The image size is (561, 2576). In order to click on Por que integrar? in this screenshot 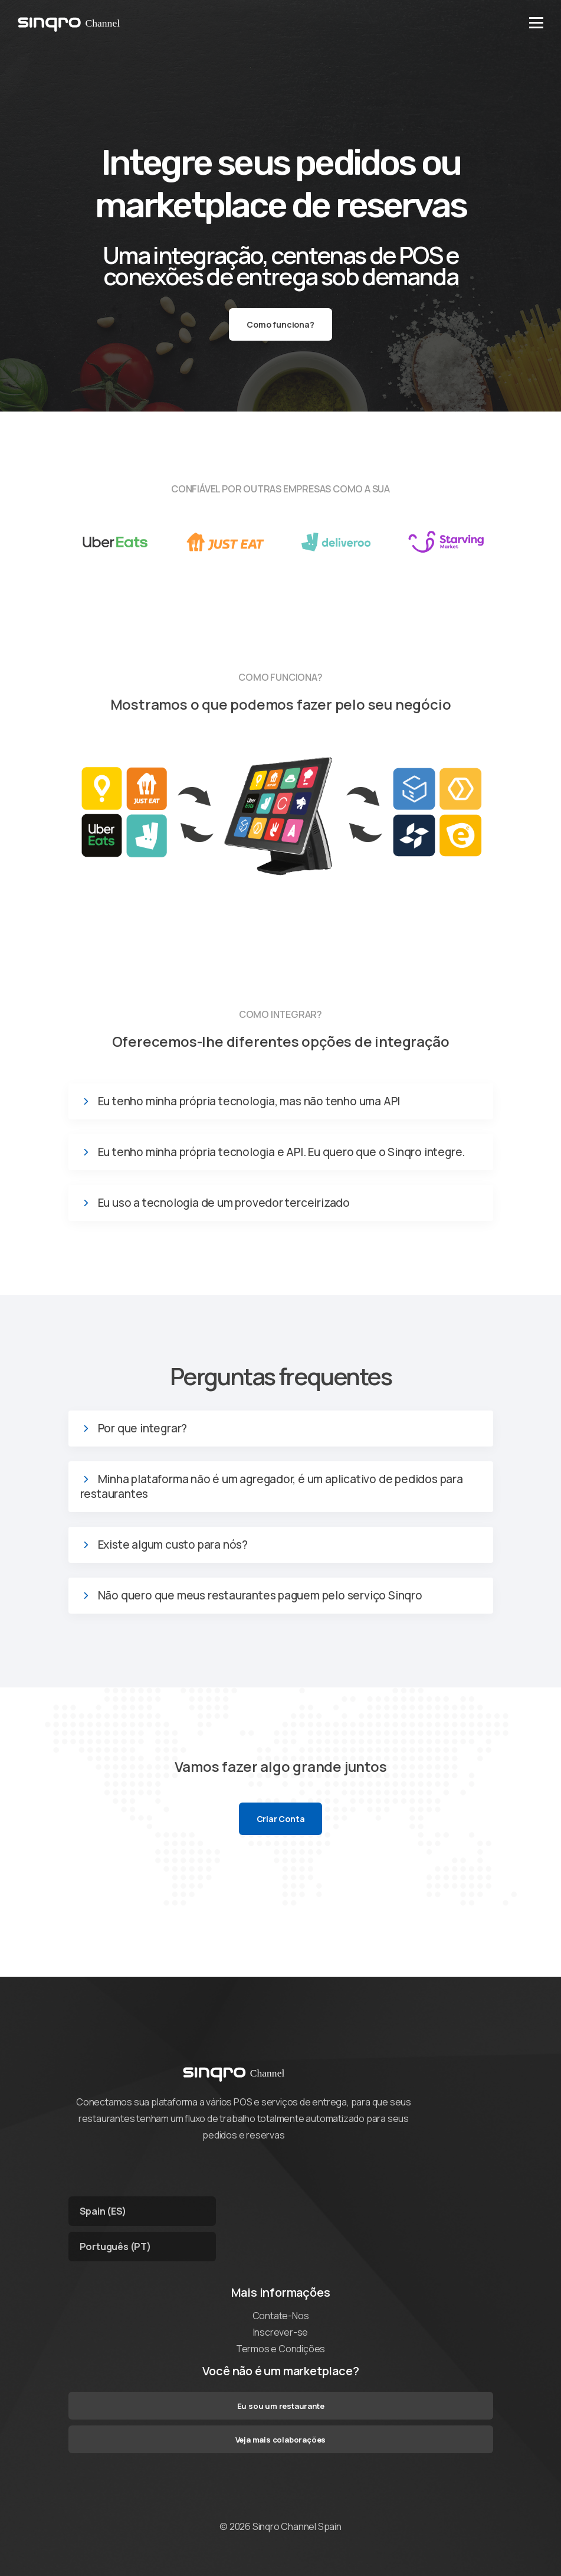, I will do `click(143, 1428)`.